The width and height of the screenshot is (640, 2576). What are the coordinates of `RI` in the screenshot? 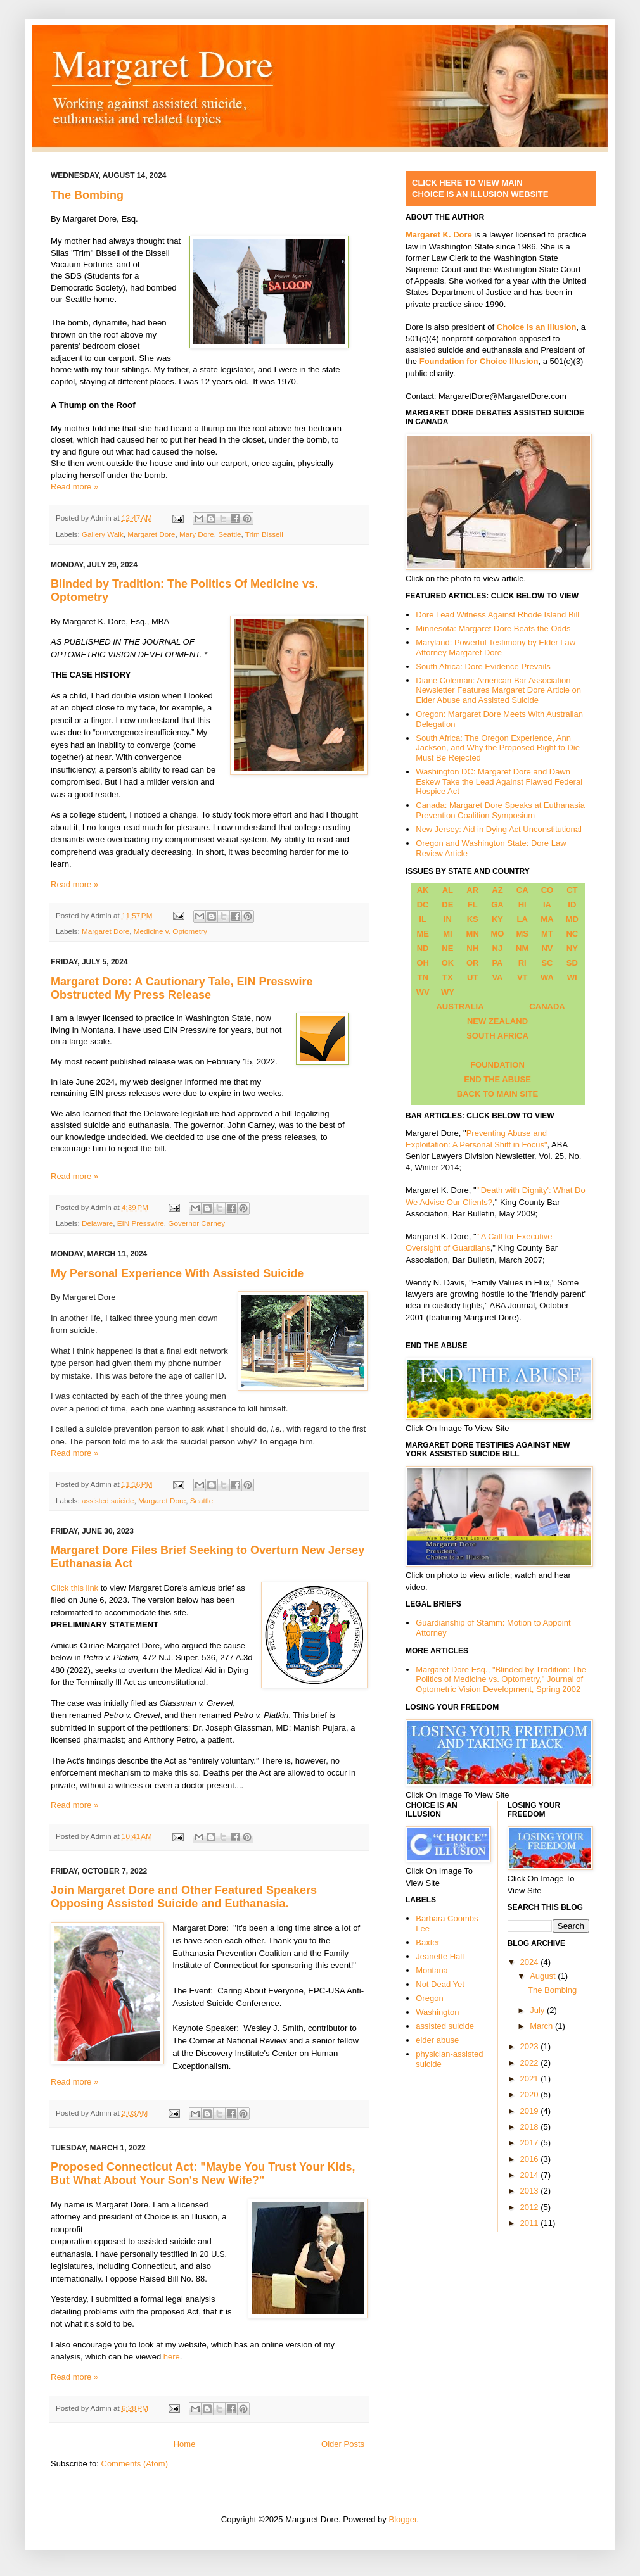 It's located at (522, 963).